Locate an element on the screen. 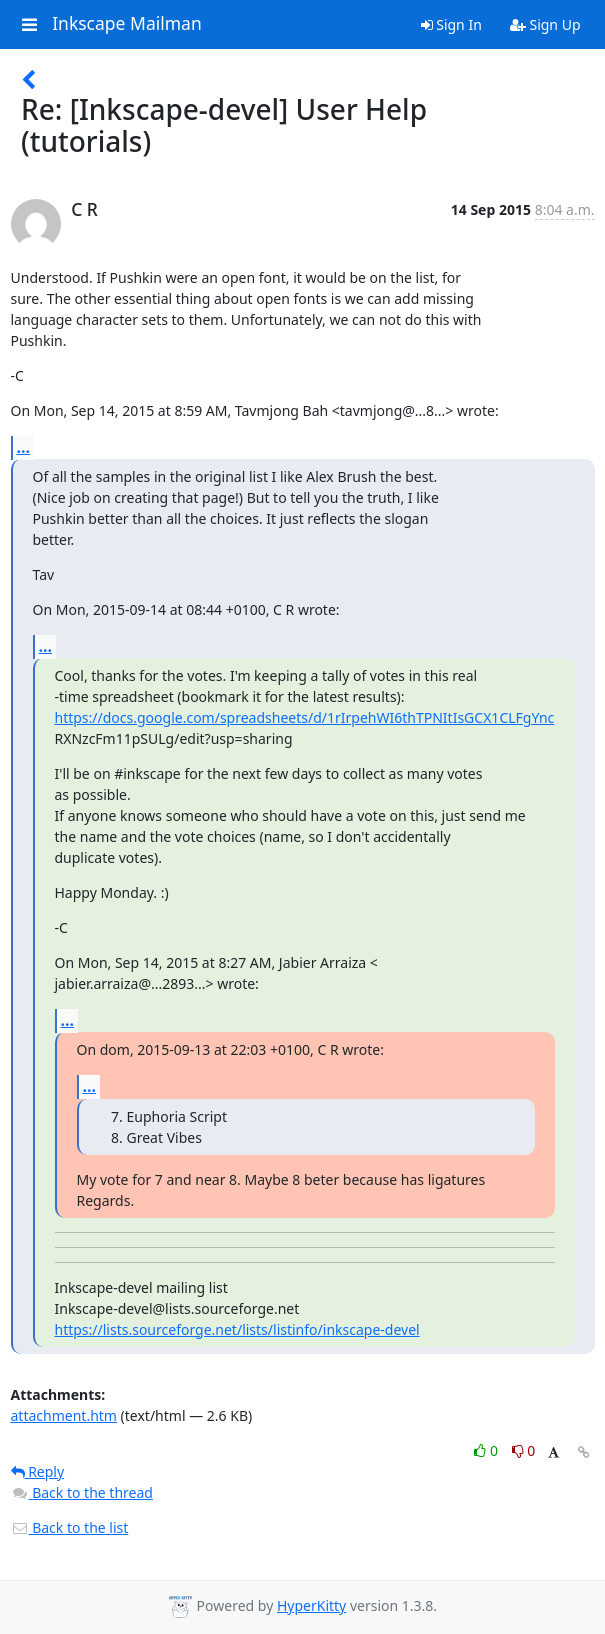 Image resolution: width=605 pixels, height=1634 pixels. HyperKitty is located at coordinates (311, 1605).